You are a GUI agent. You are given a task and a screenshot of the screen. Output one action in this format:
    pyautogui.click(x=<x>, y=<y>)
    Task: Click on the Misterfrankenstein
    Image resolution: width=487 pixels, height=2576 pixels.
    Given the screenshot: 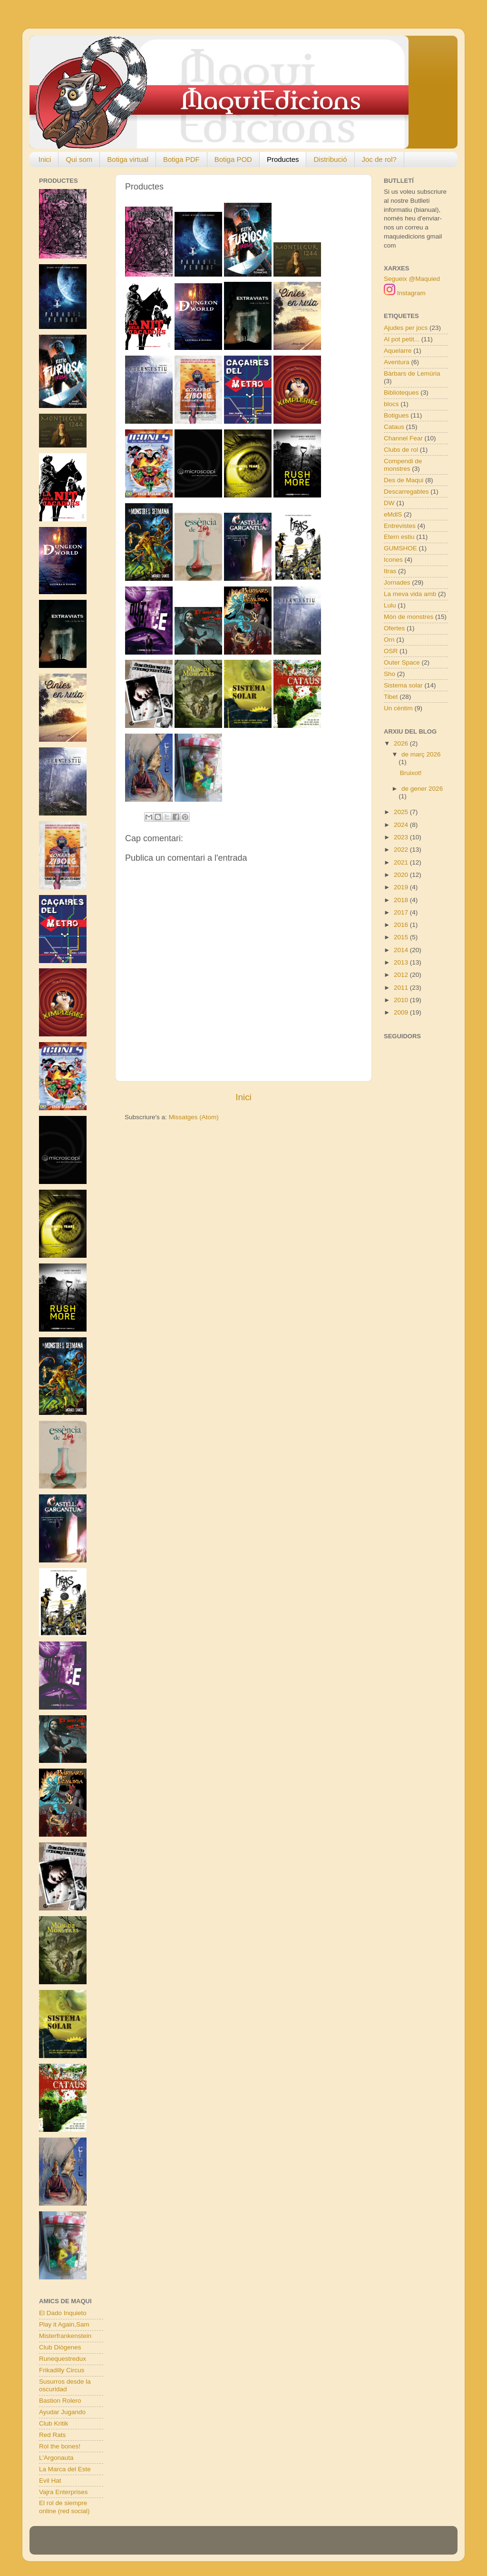 What is the action you would take?
    pyautogui.click(x=65, y=2335)
    